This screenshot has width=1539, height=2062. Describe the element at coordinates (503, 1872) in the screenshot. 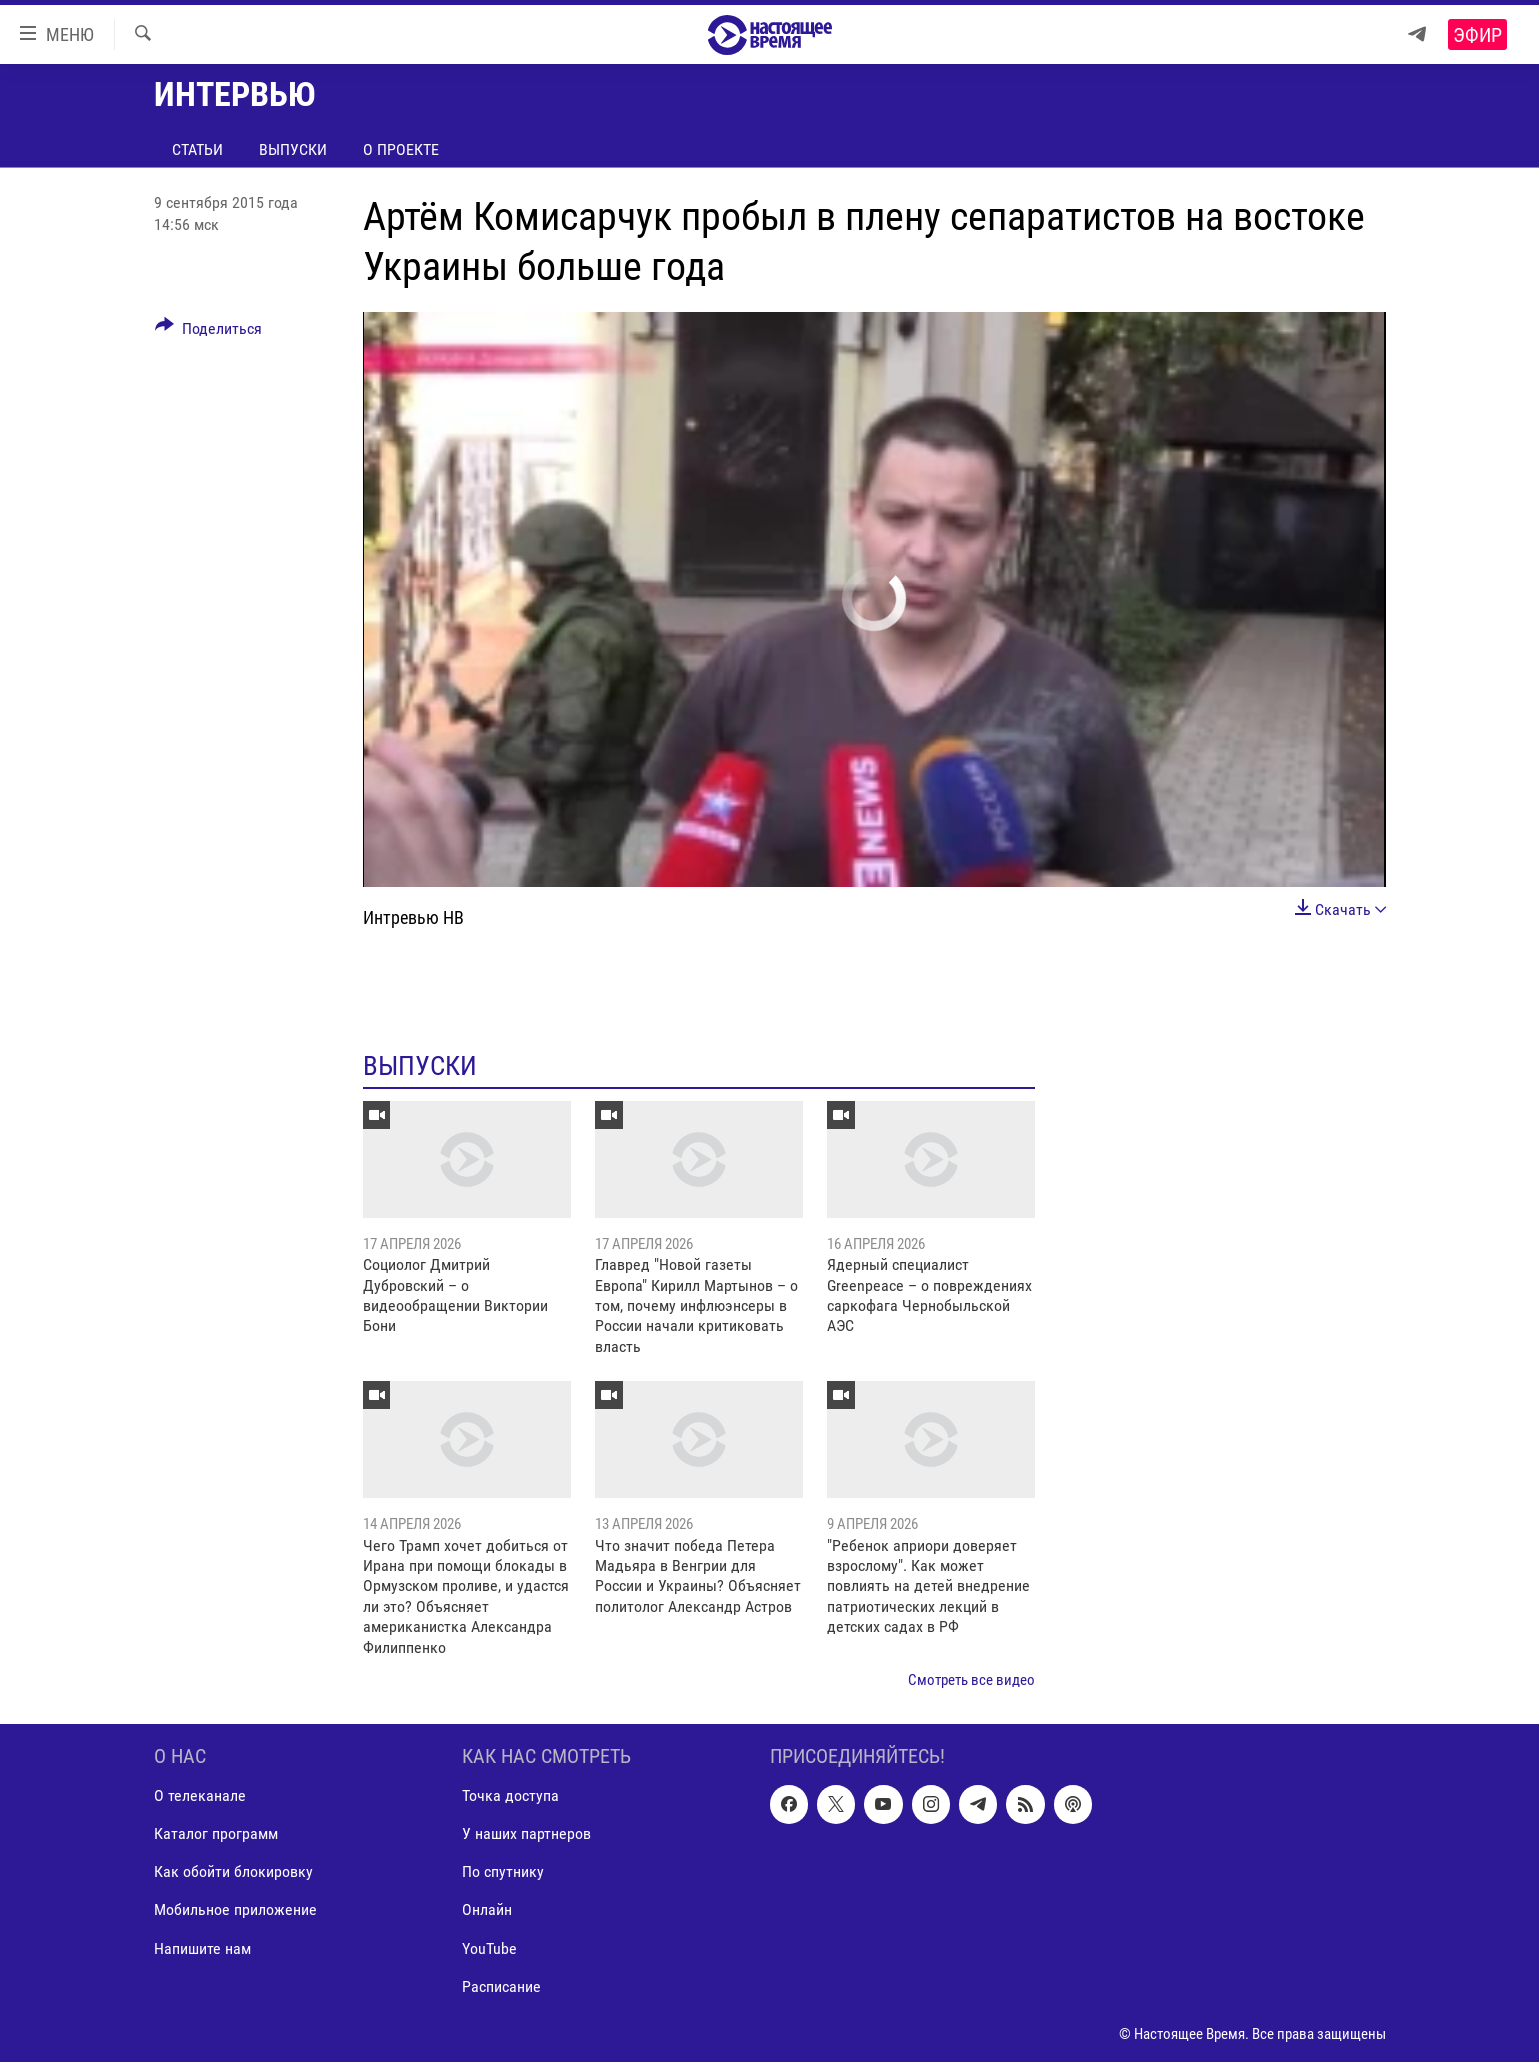

I see `По спутнику` at that location.